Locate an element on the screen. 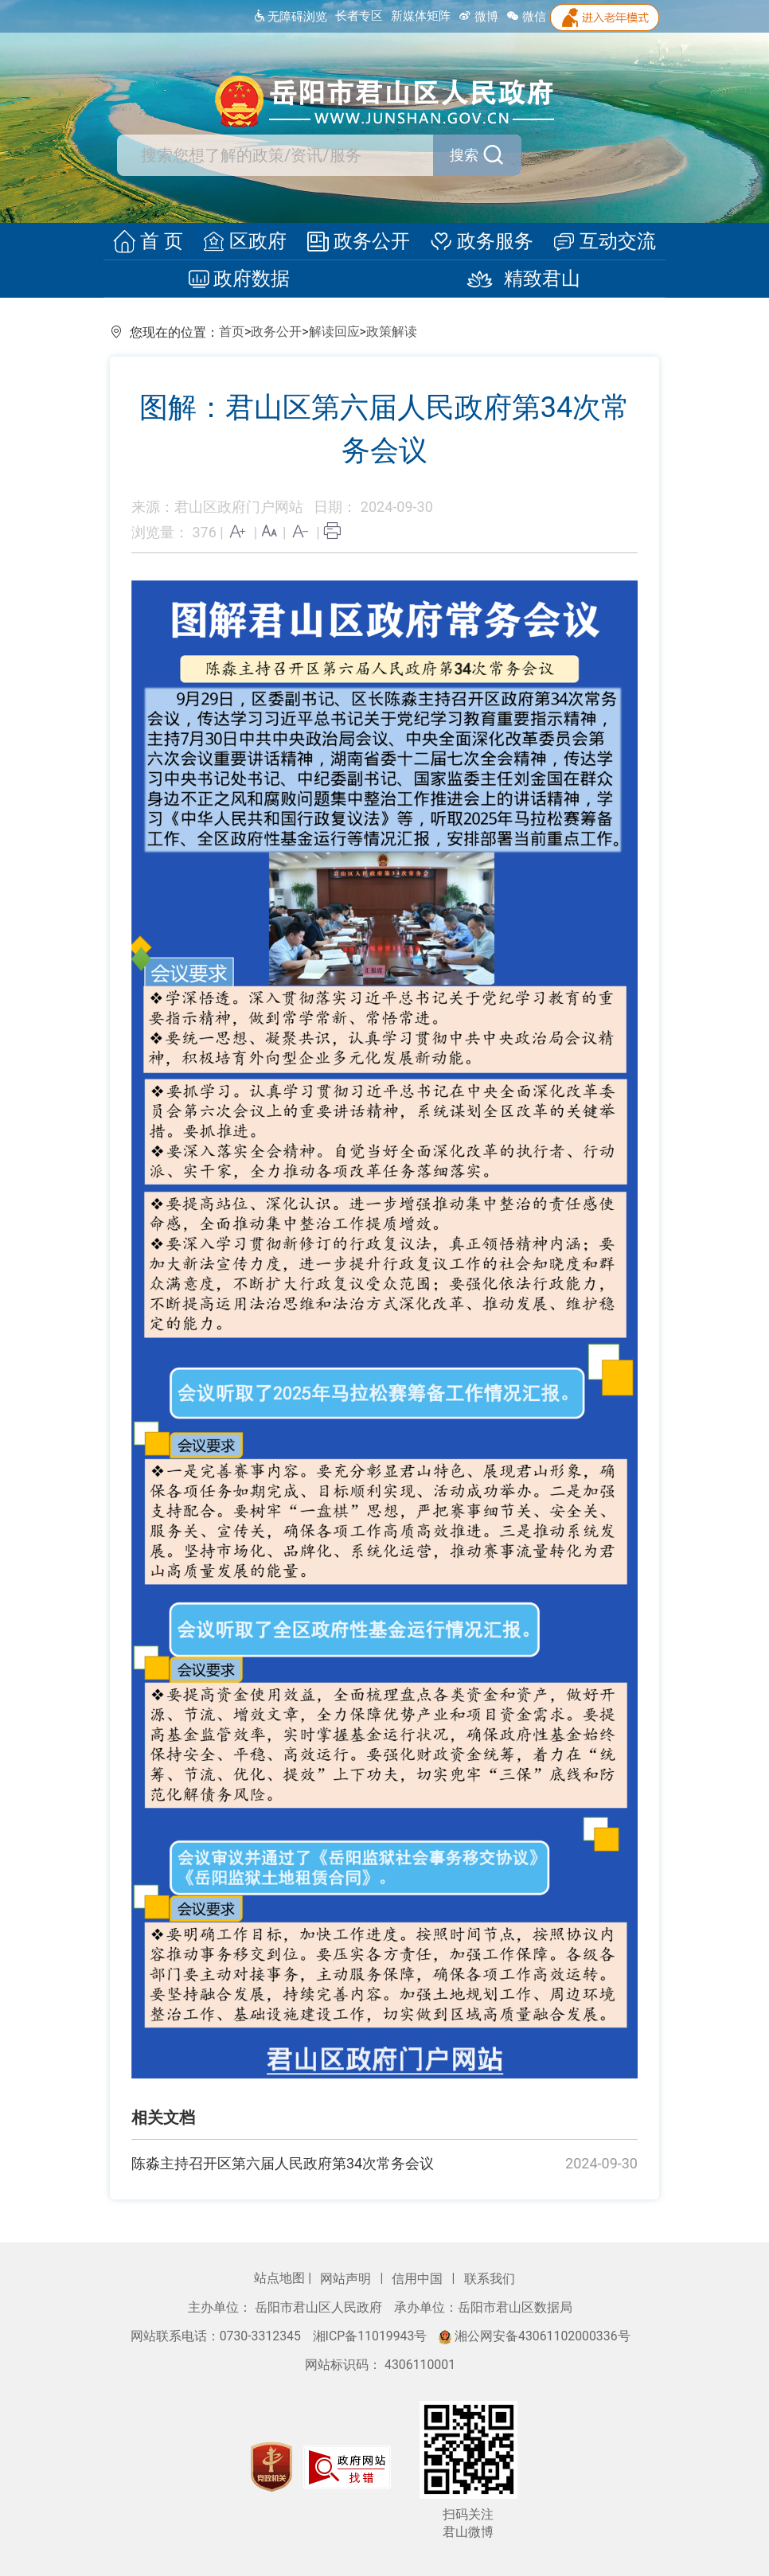 This screenshot has height=2576, width=769. 微博 is located at coordinates (478, 17).